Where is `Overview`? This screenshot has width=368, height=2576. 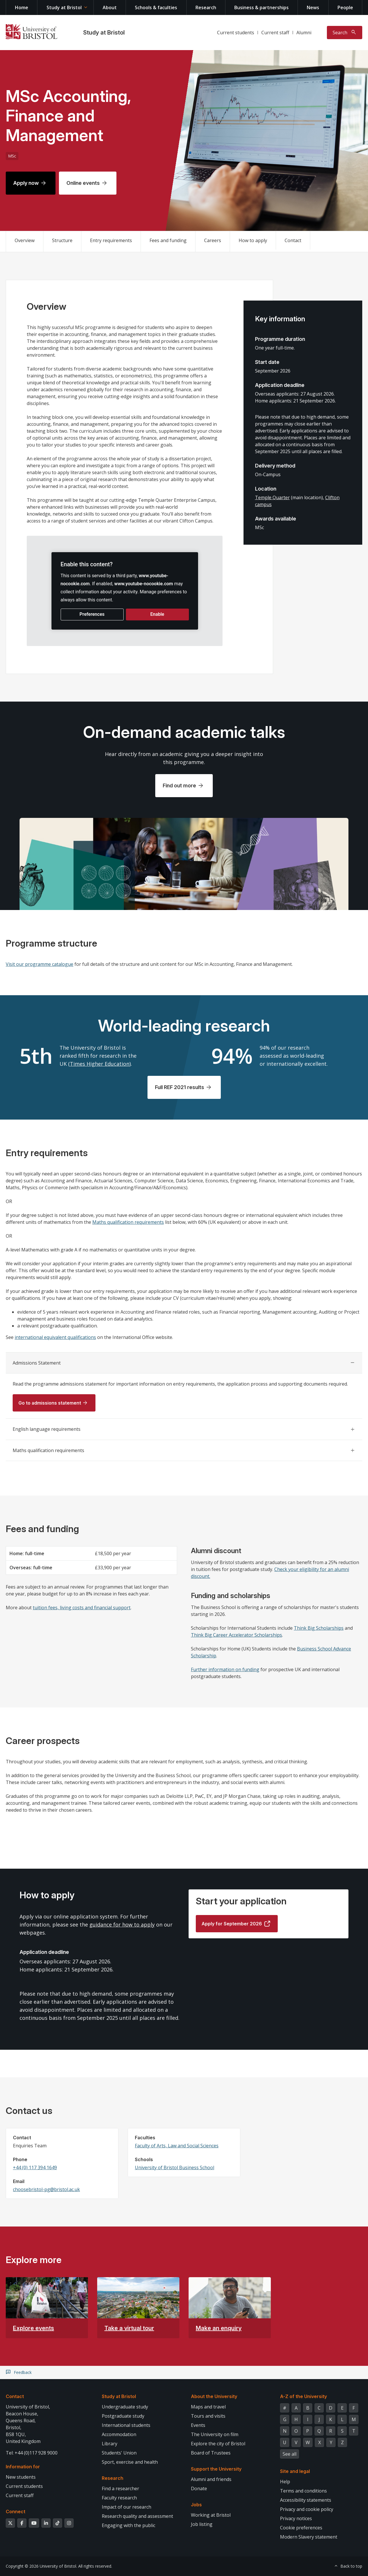
Overview is located at coordinates (24, 240).